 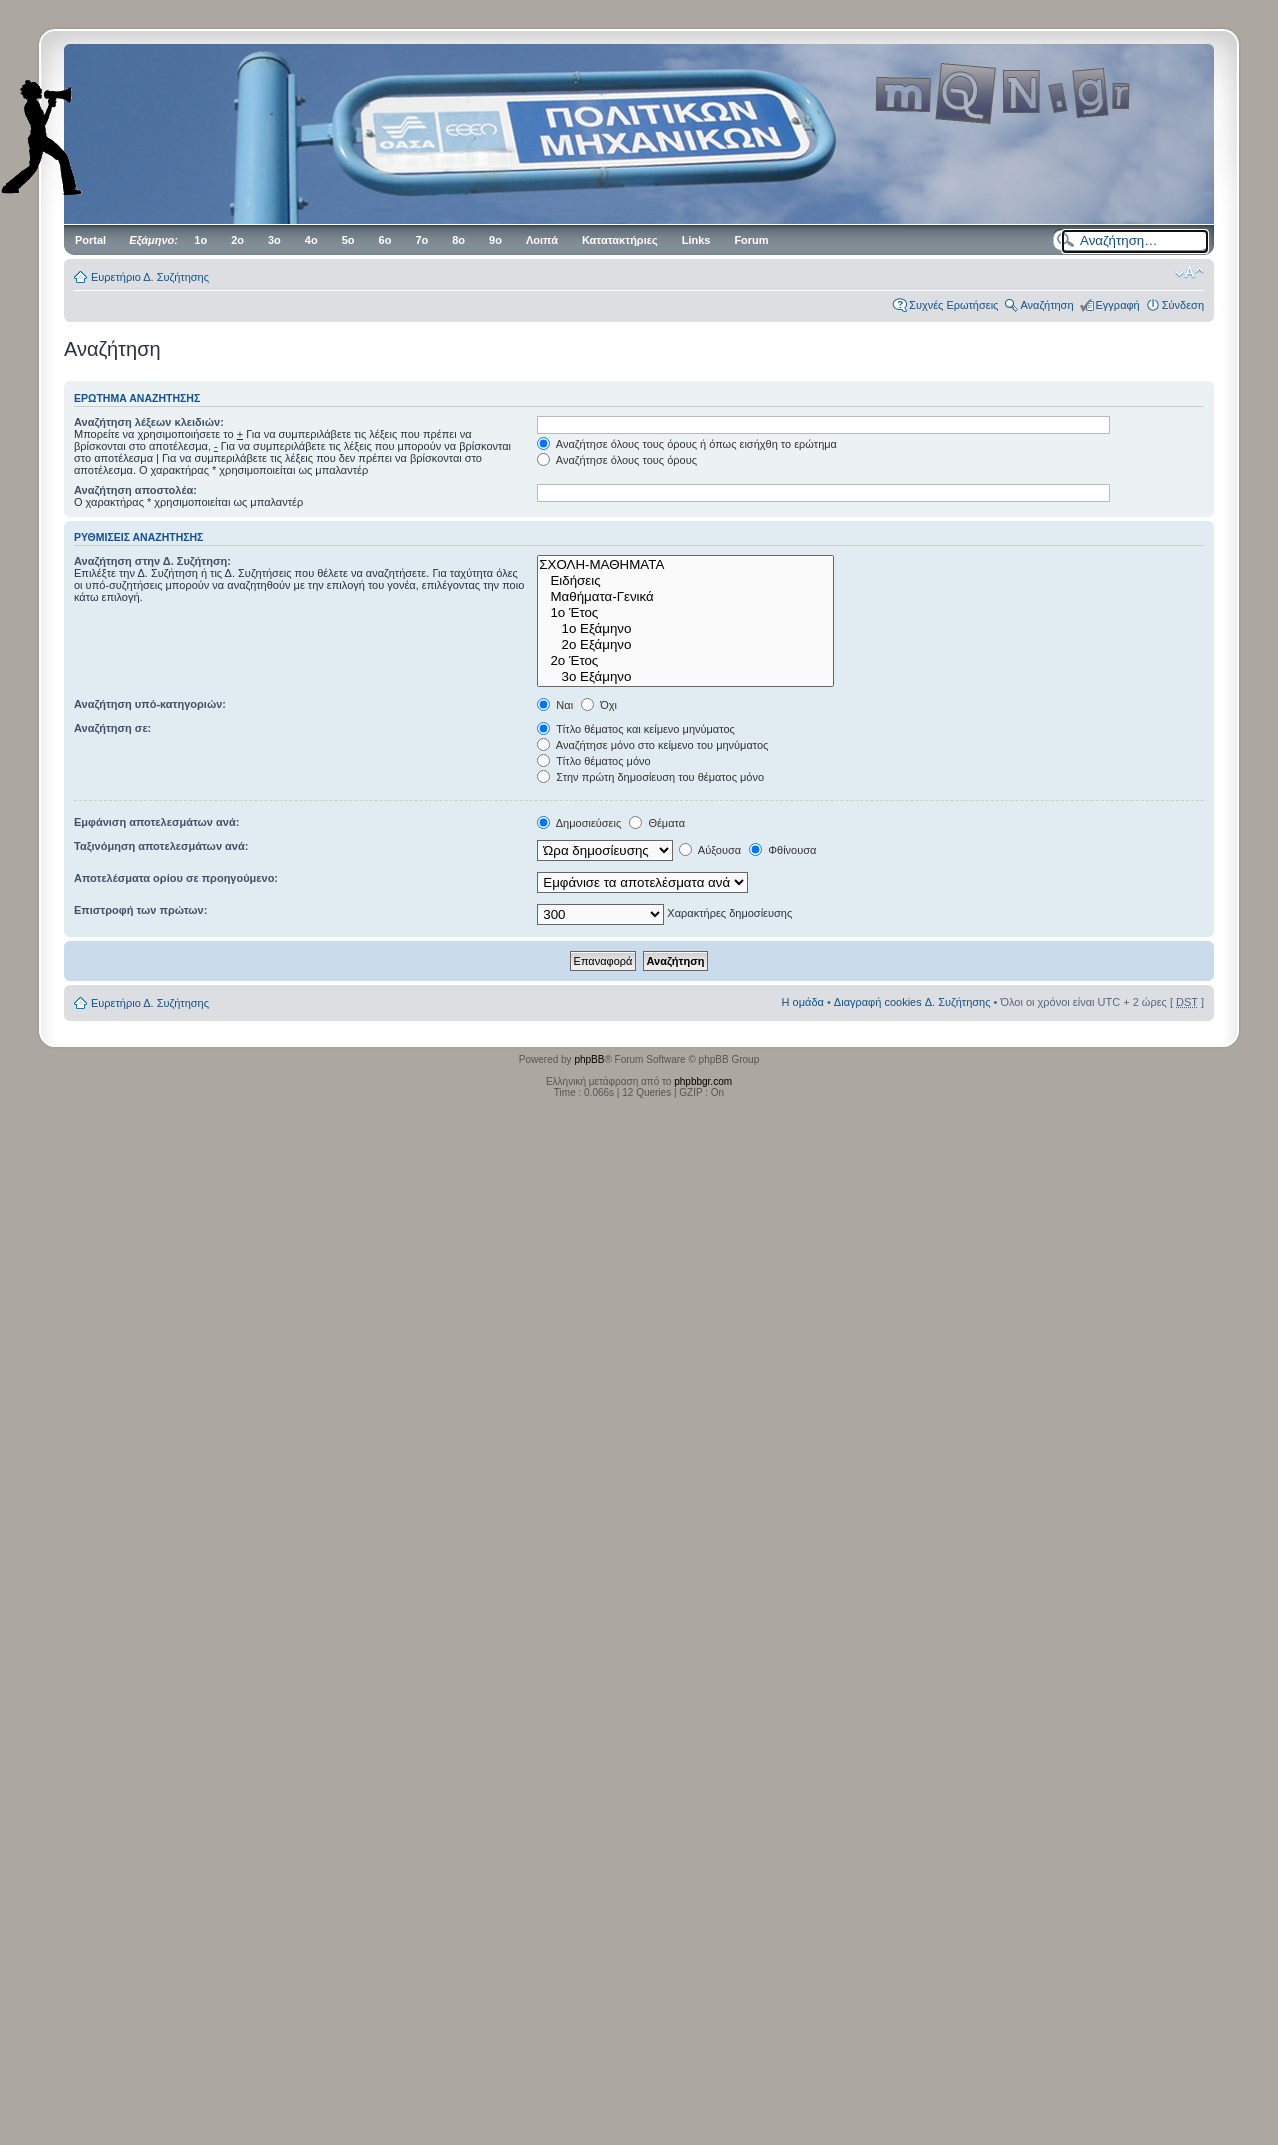 What do you see at coordinates (657, 823) in the screenshot?
I see `Θέματα` at bounding box center [657, 823].